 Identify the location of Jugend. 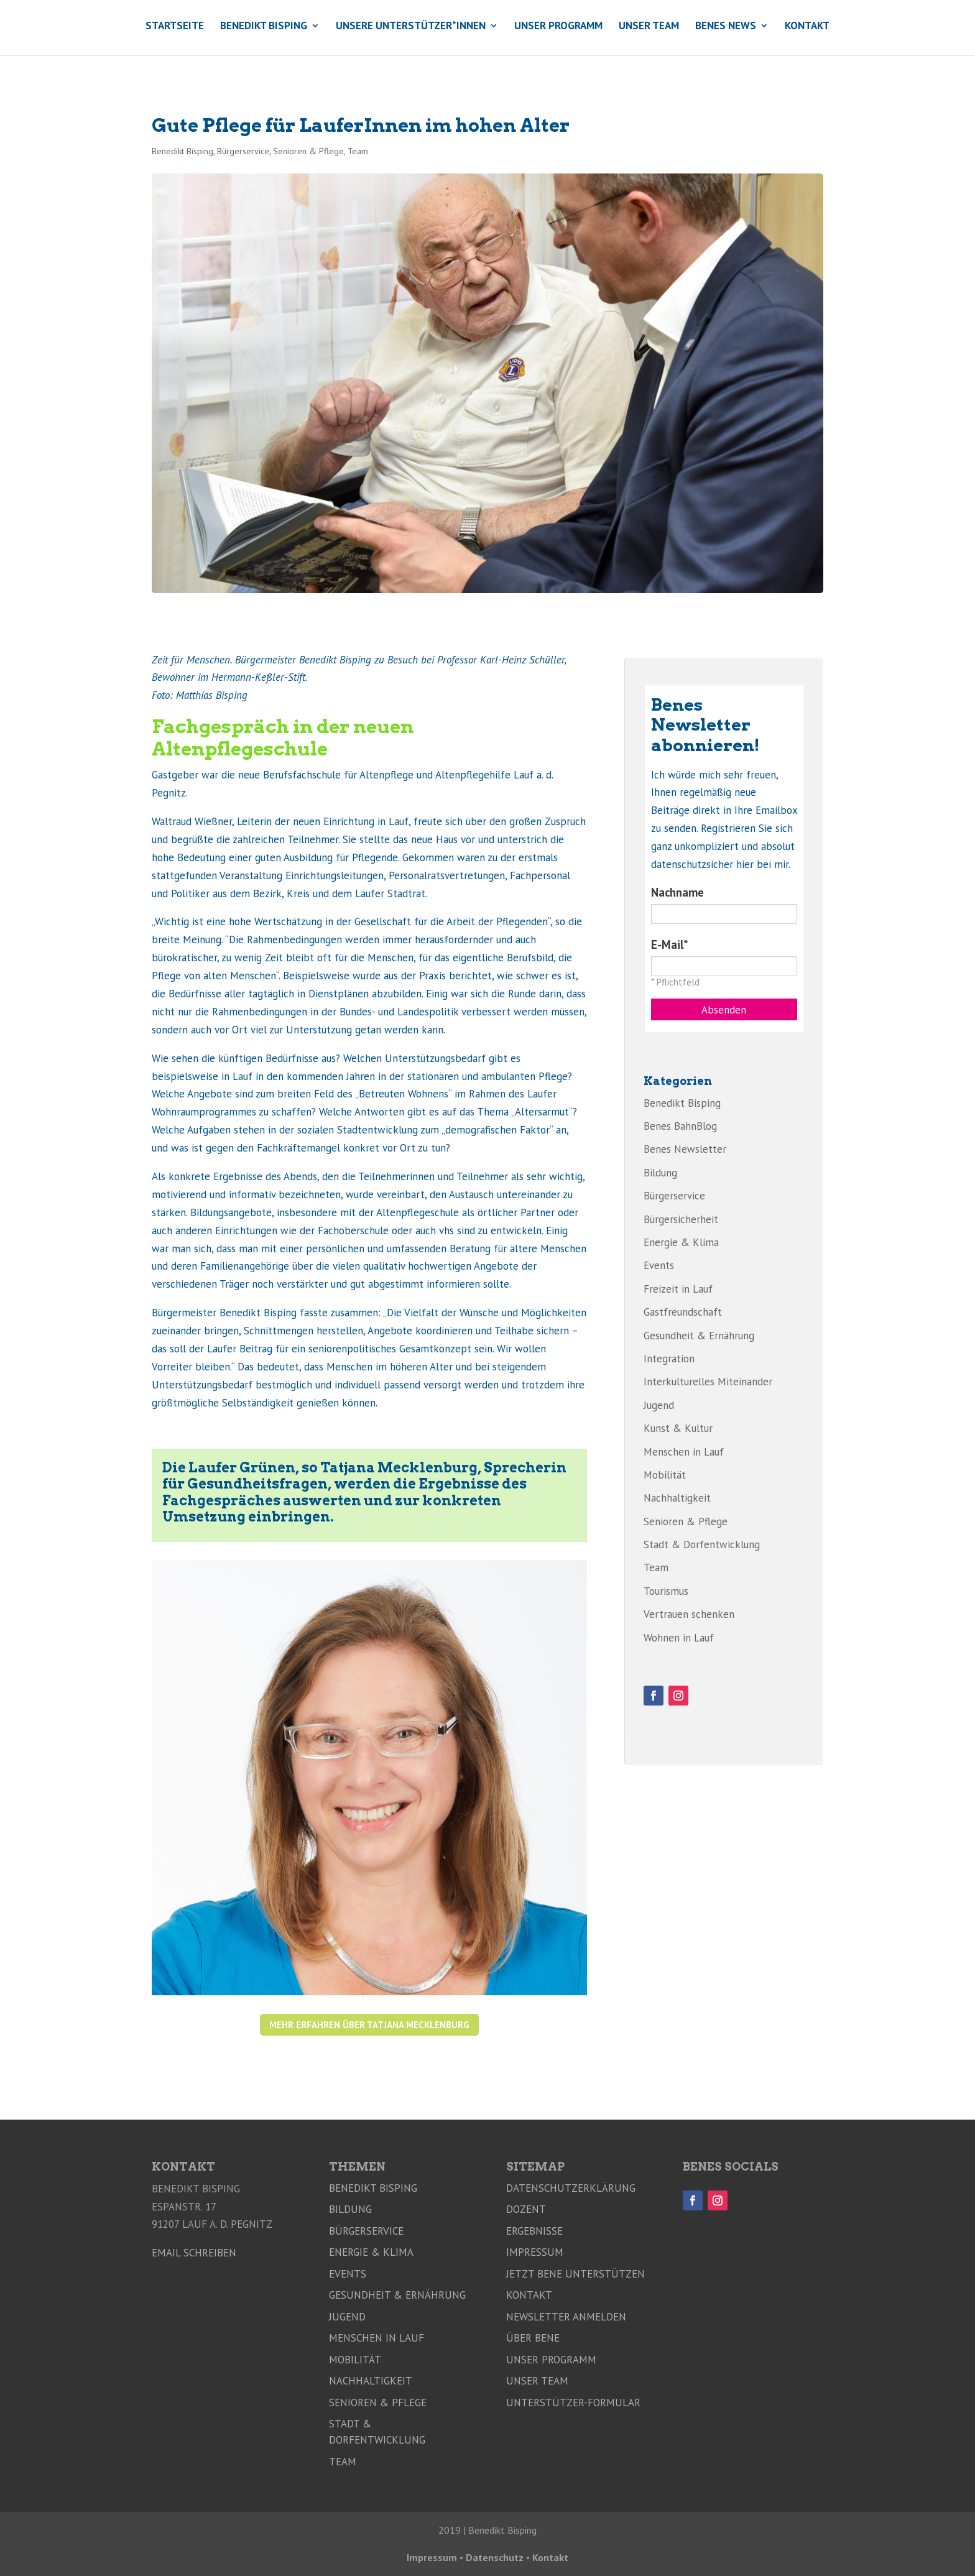
(659, 1405).